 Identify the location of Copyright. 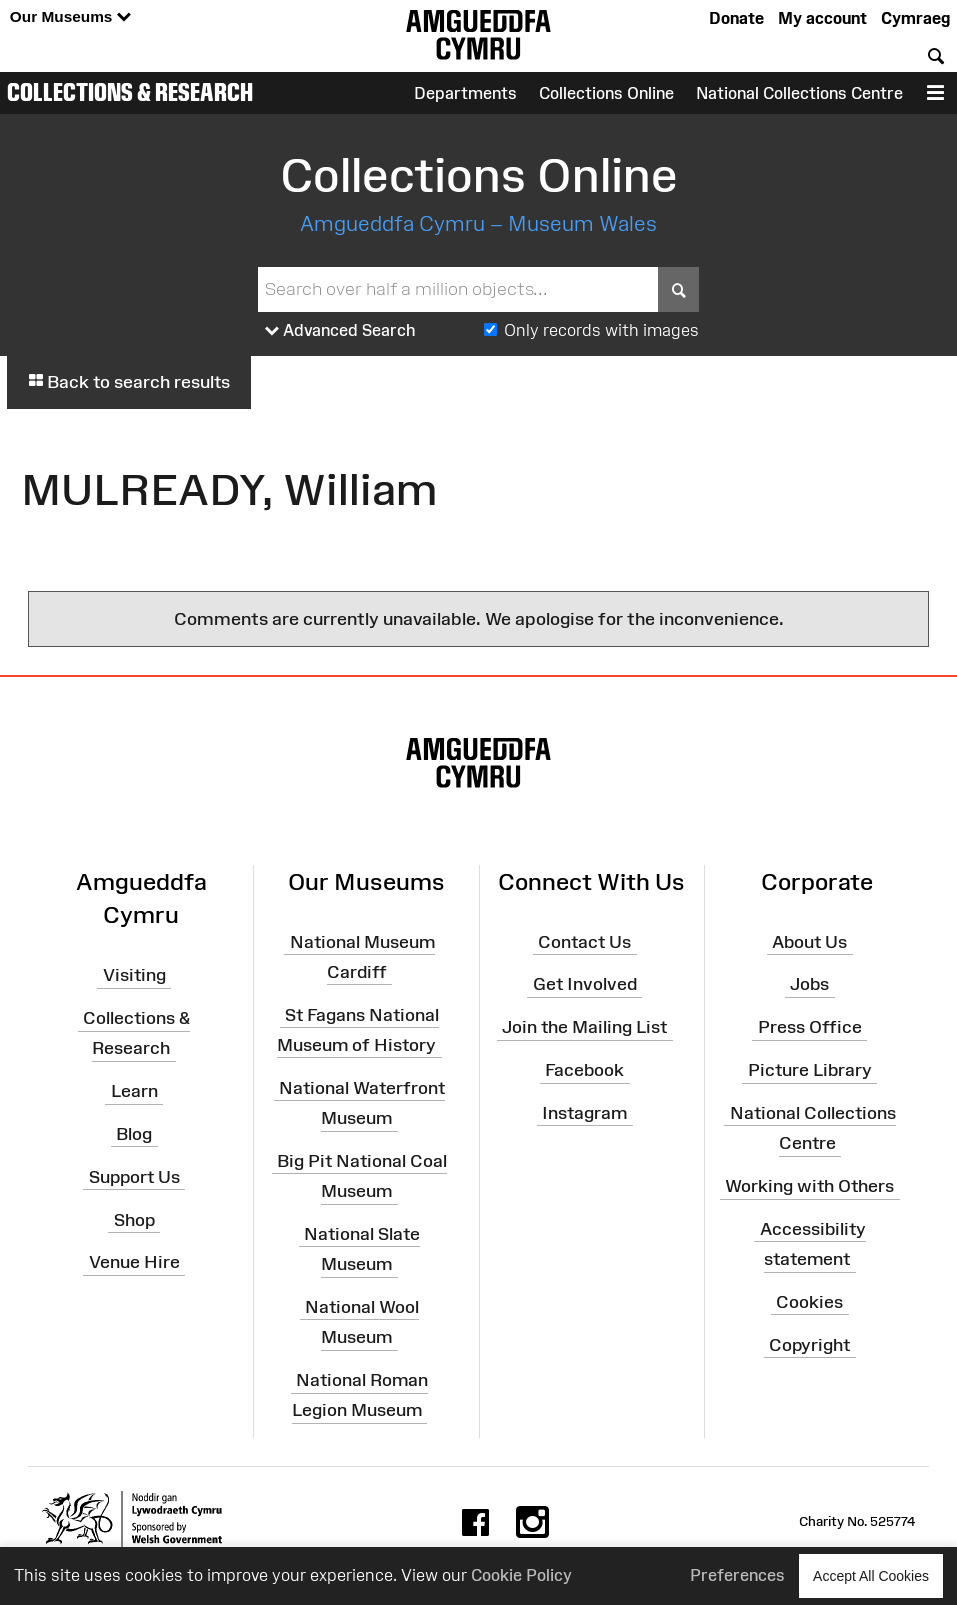
(809, 1344).